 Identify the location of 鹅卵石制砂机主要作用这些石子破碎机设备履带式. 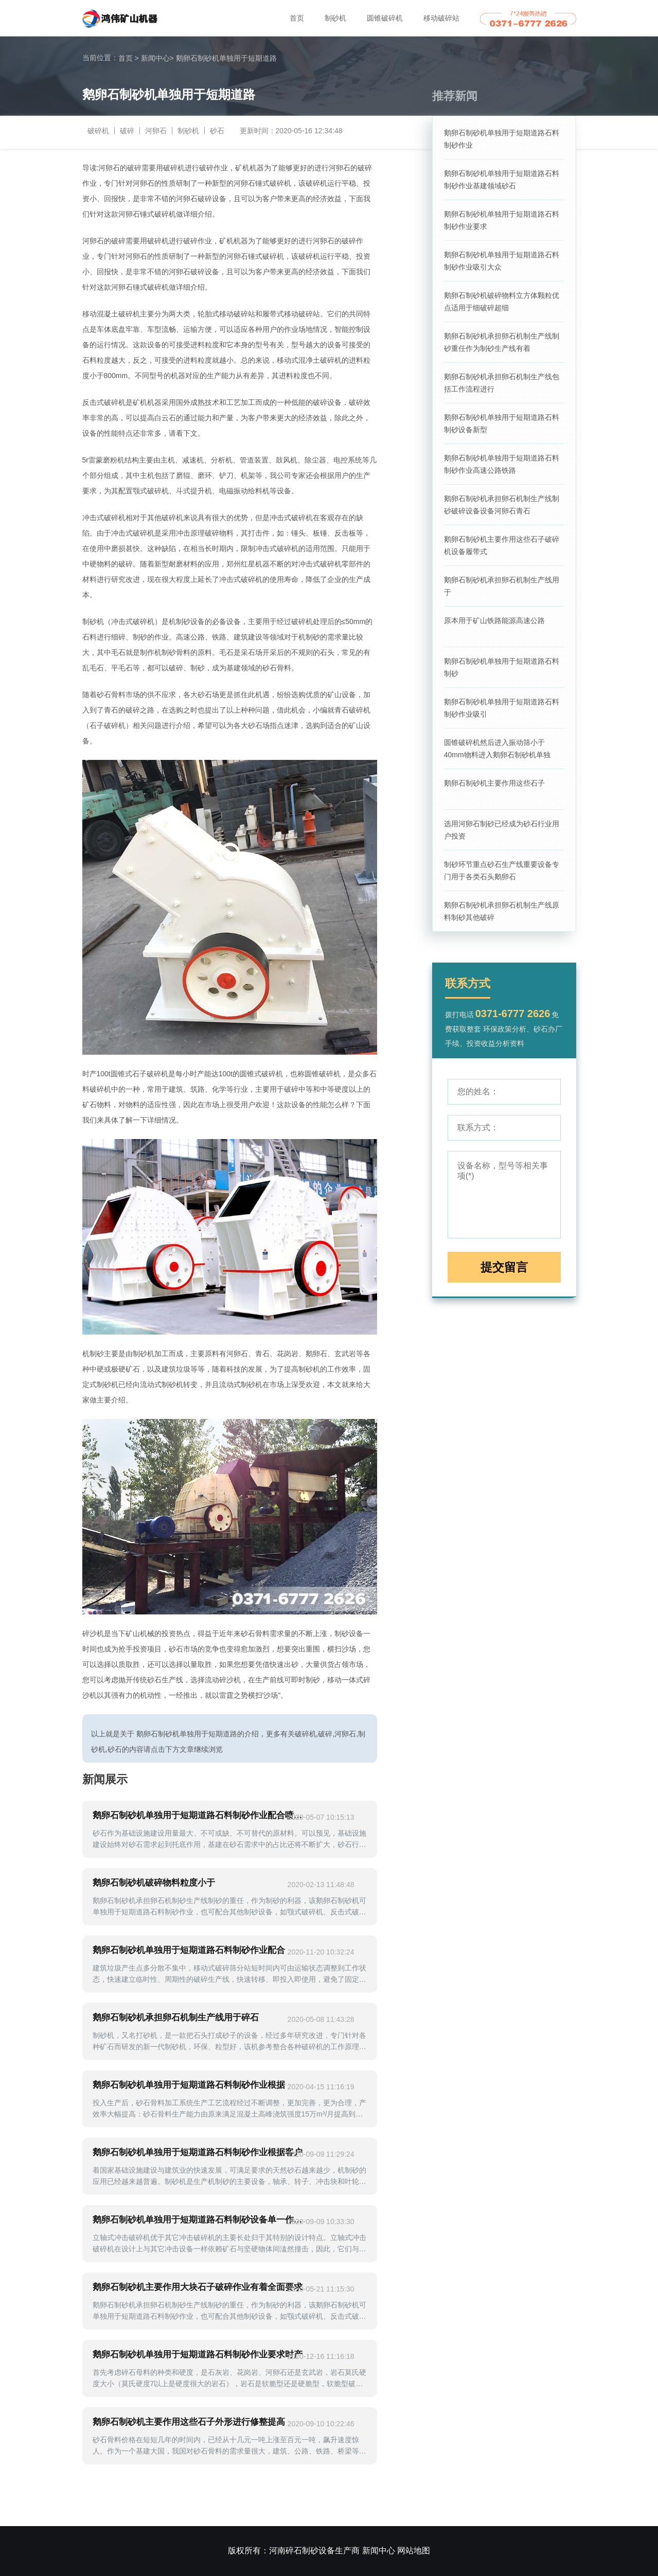
(501, 545).